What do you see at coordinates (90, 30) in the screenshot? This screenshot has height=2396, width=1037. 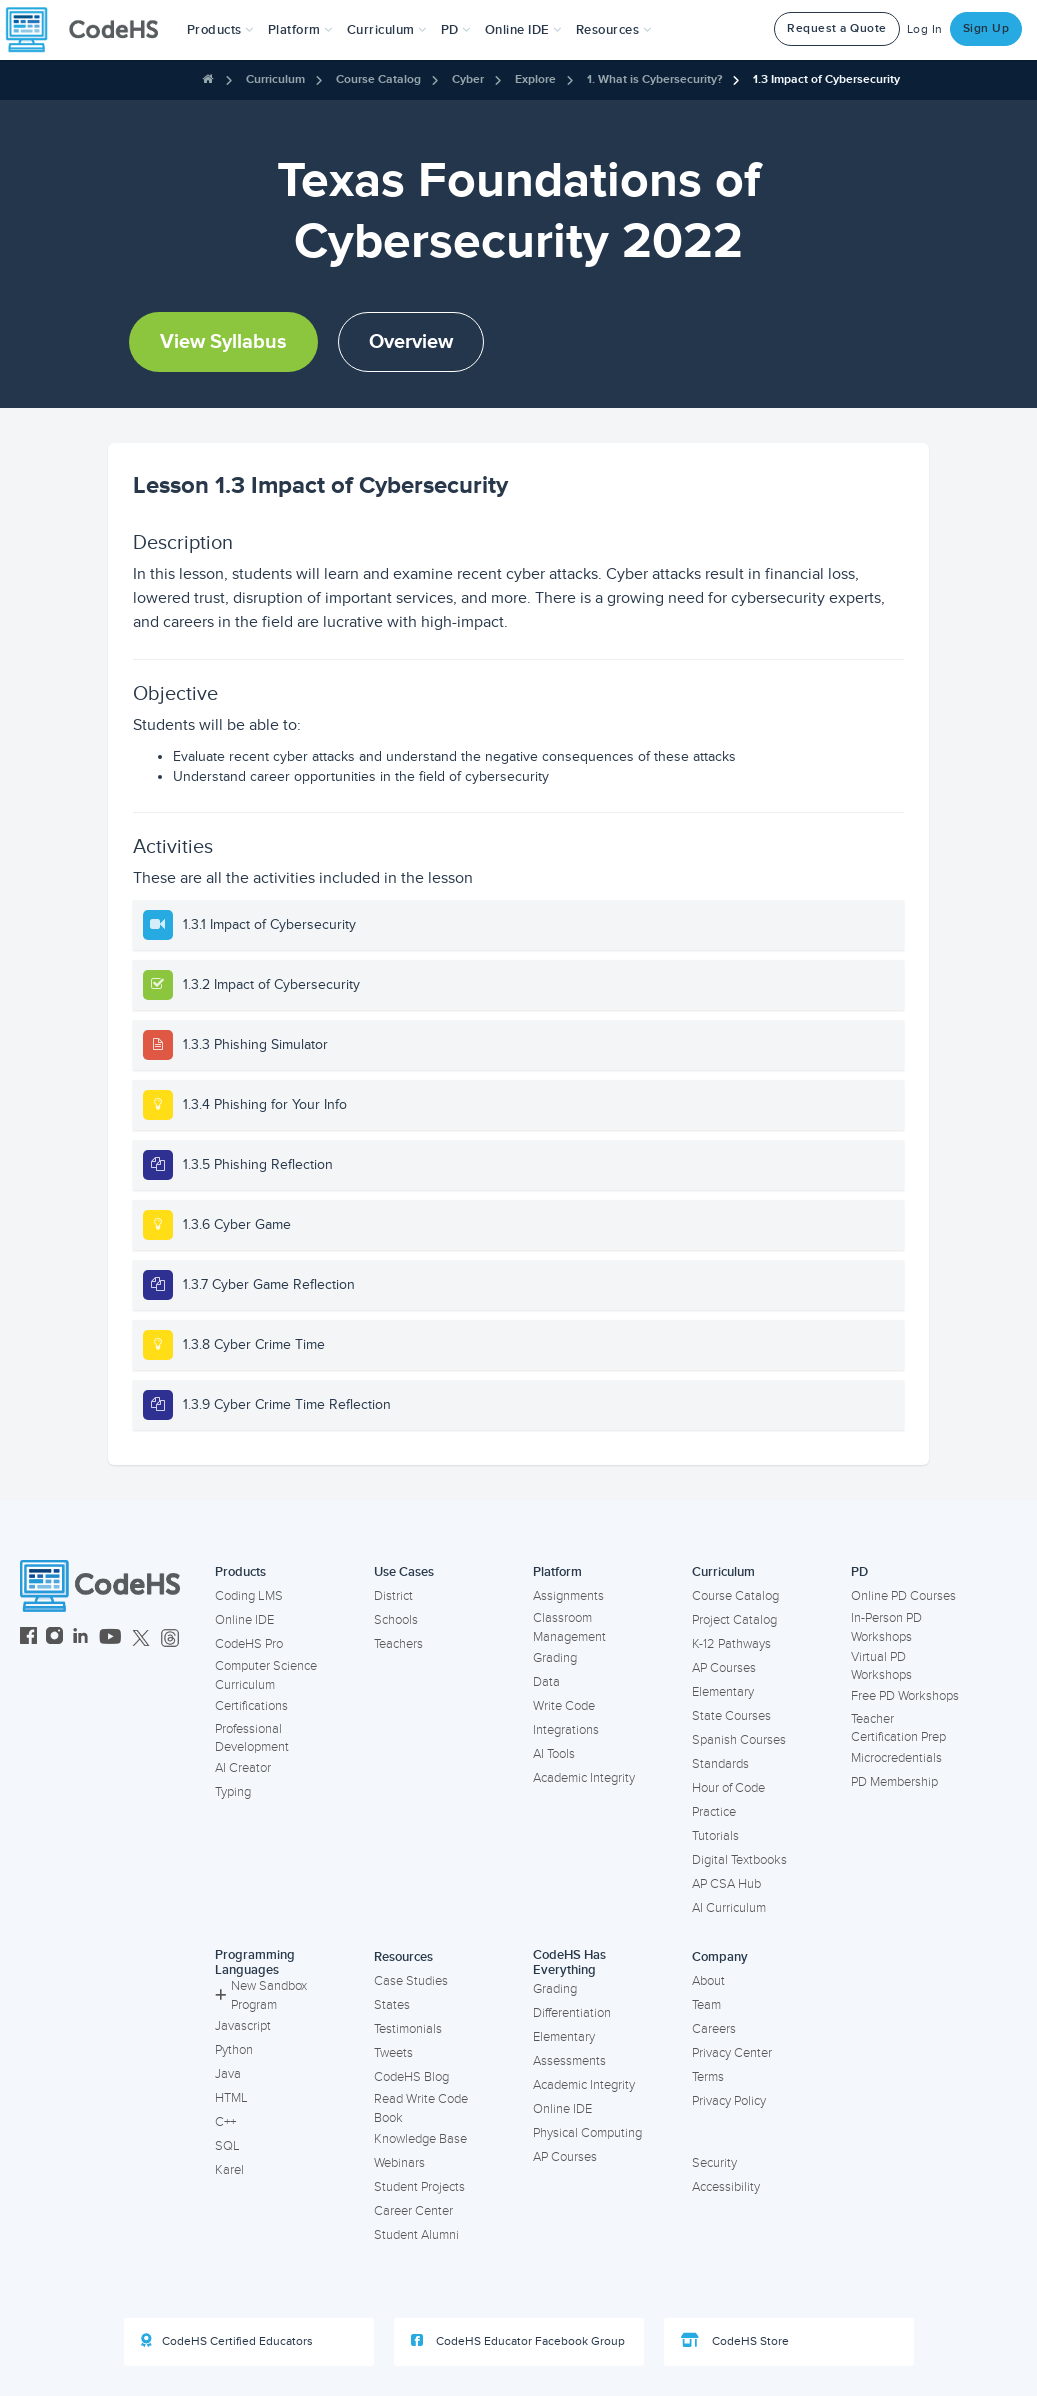 I see `[CodeHS Homepage]` at bounding box center [90, 30].